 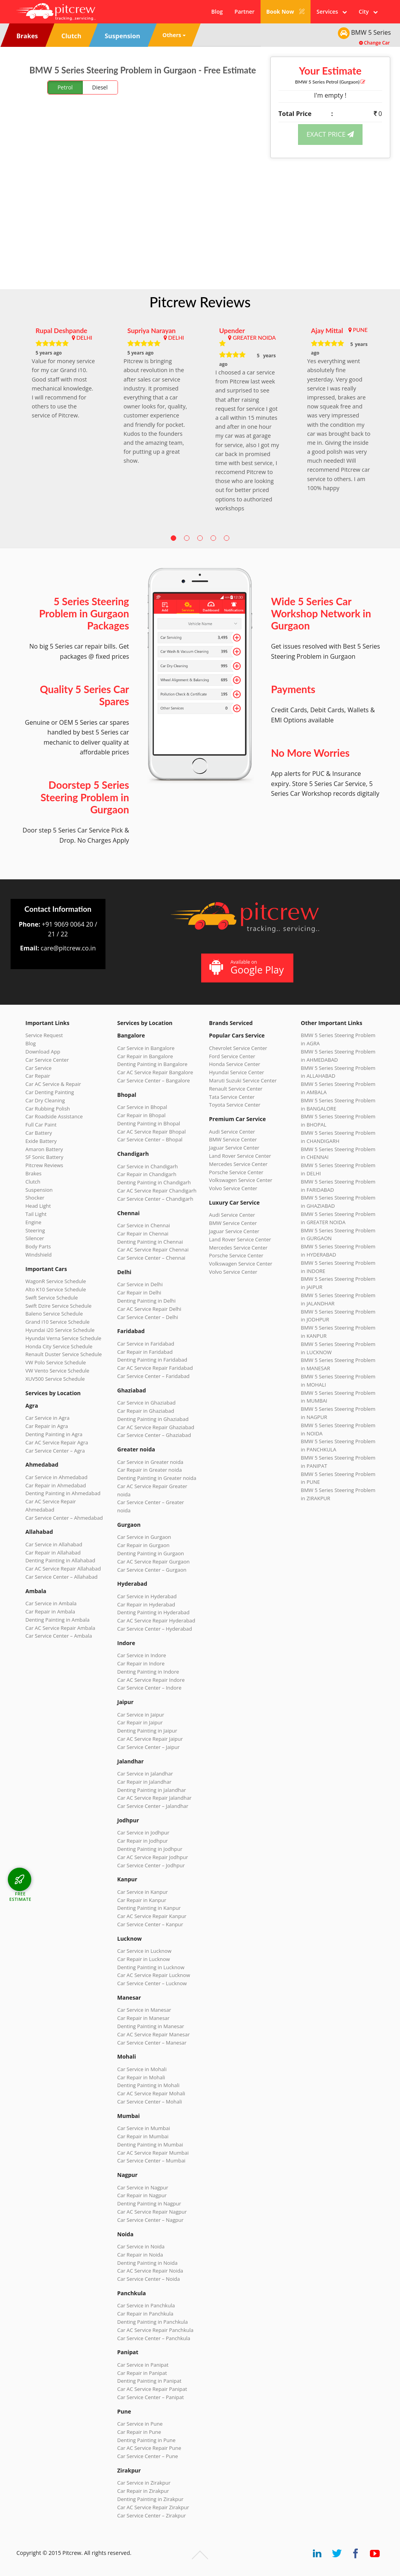 What do you see at coordinates (141, 2077) in the screenshot?
I see `Car Repair in Mohali` at bounding box center [141, 2077].